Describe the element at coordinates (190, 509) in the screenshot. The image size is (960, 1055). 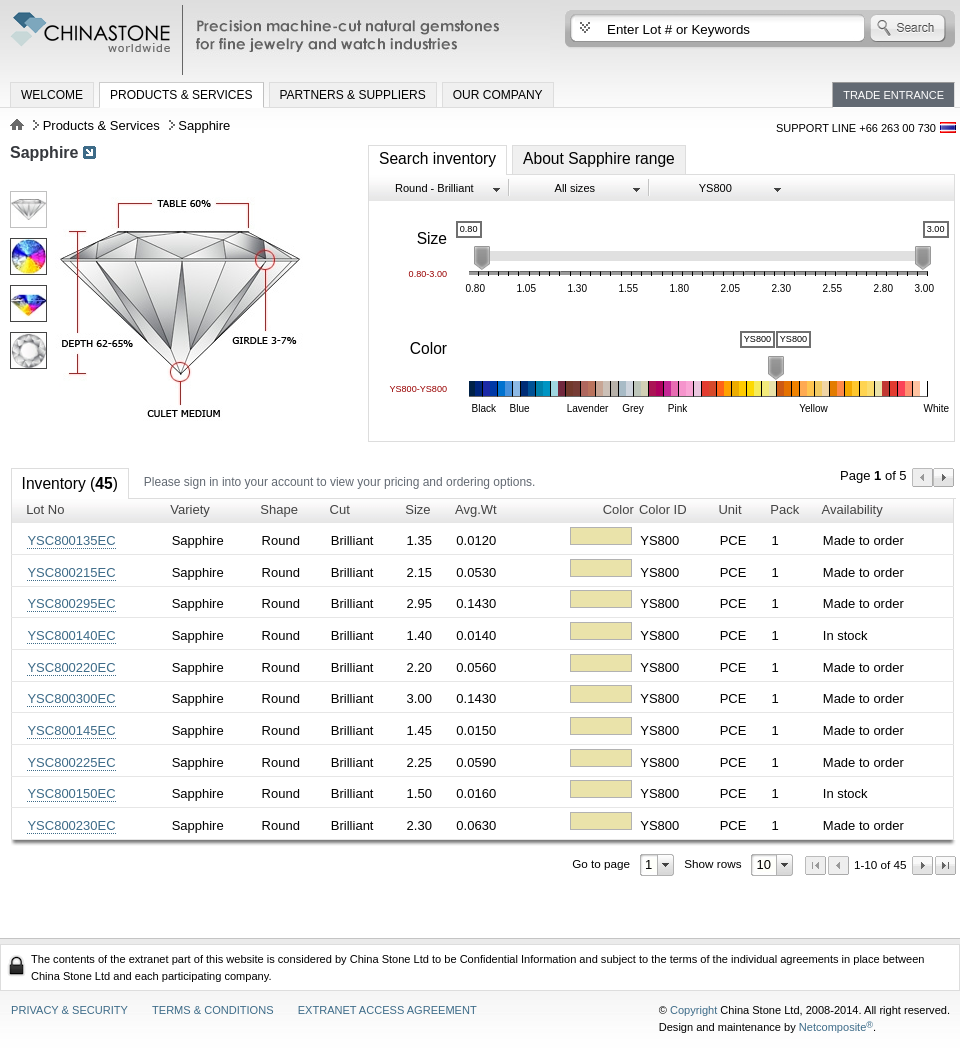
I see `Variety` at that location.